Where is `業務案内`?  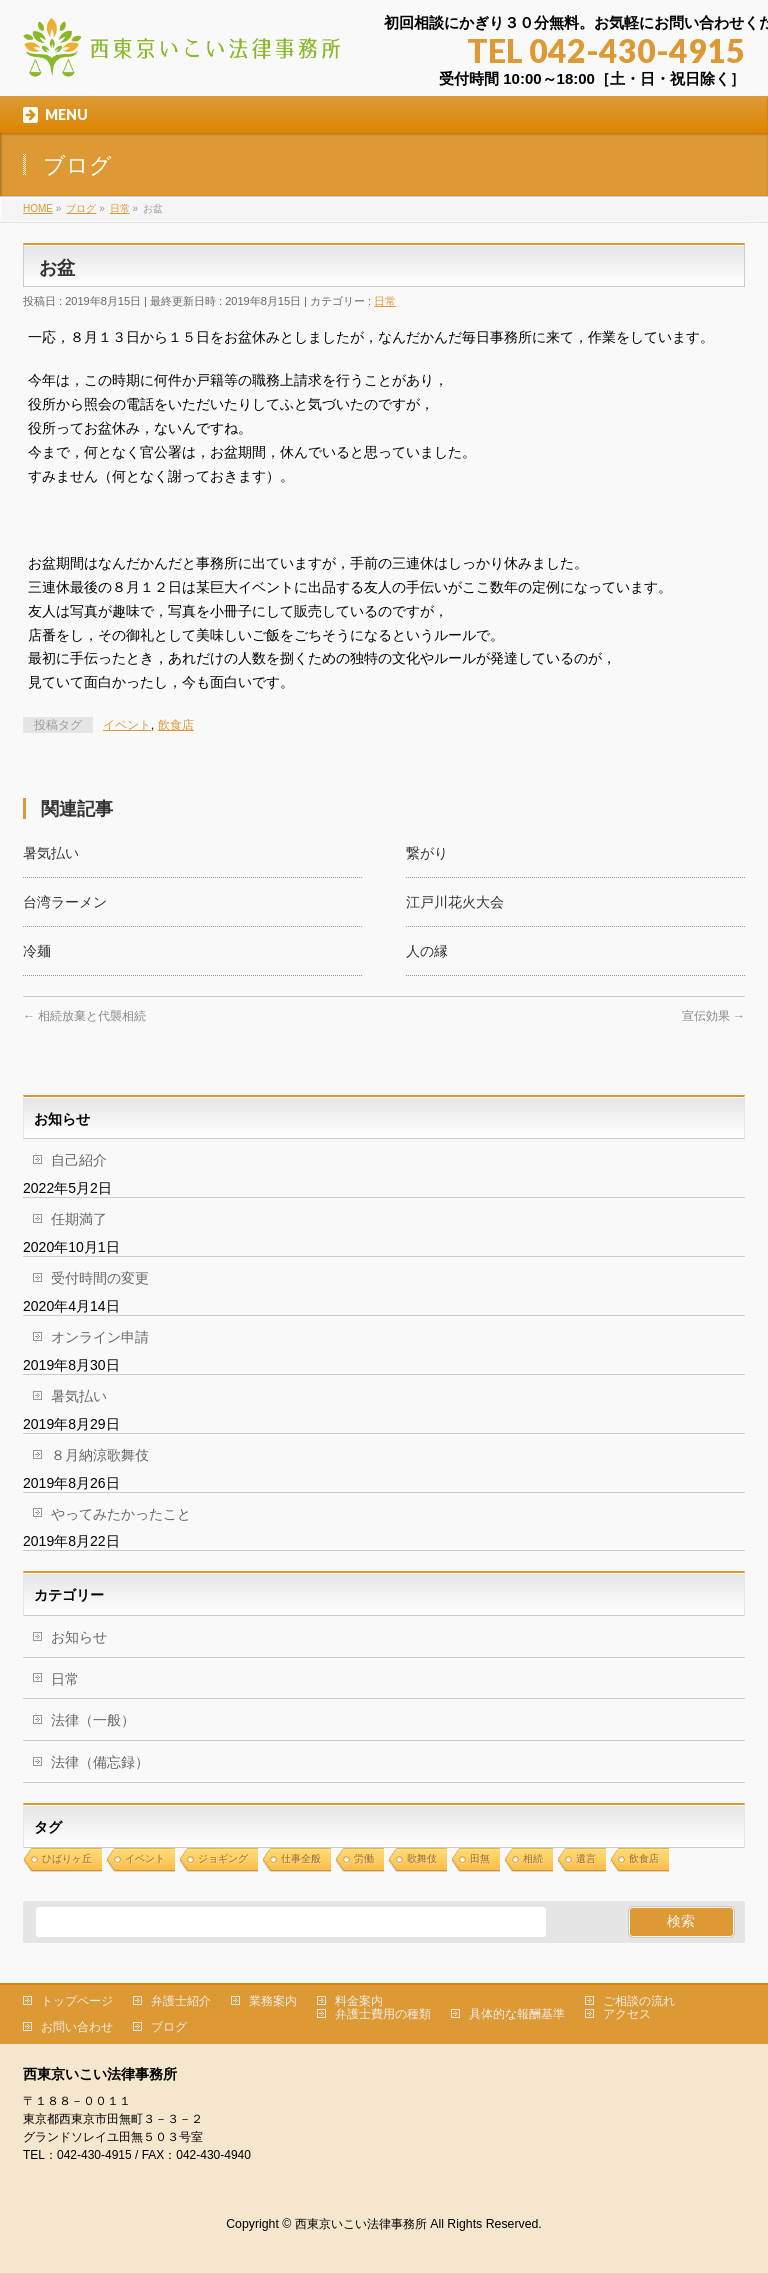
業務案内 is located at coordinates (273, 2001).